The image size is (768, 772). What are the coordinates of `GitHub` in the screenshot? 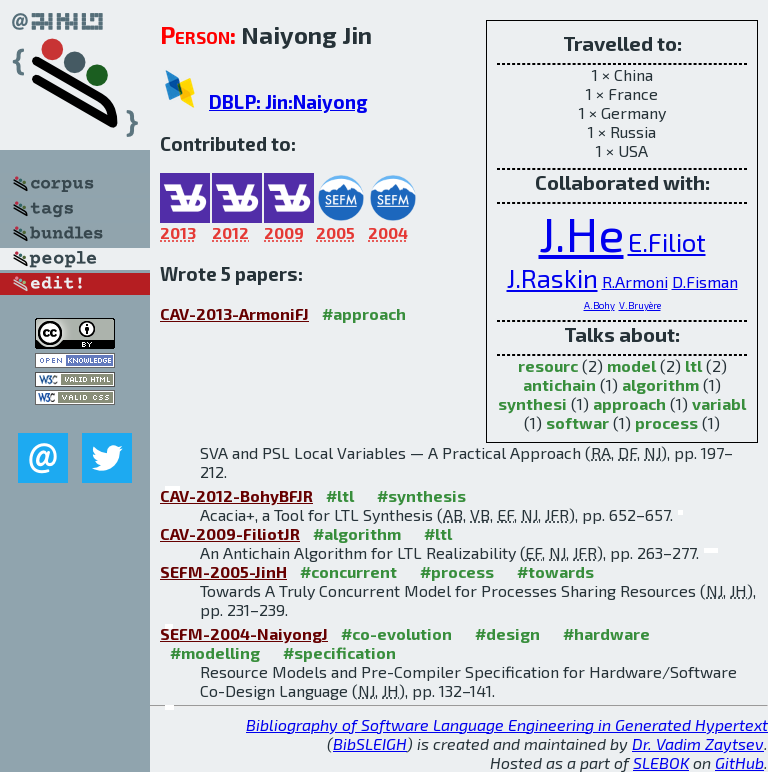 It's located at (739, 762).